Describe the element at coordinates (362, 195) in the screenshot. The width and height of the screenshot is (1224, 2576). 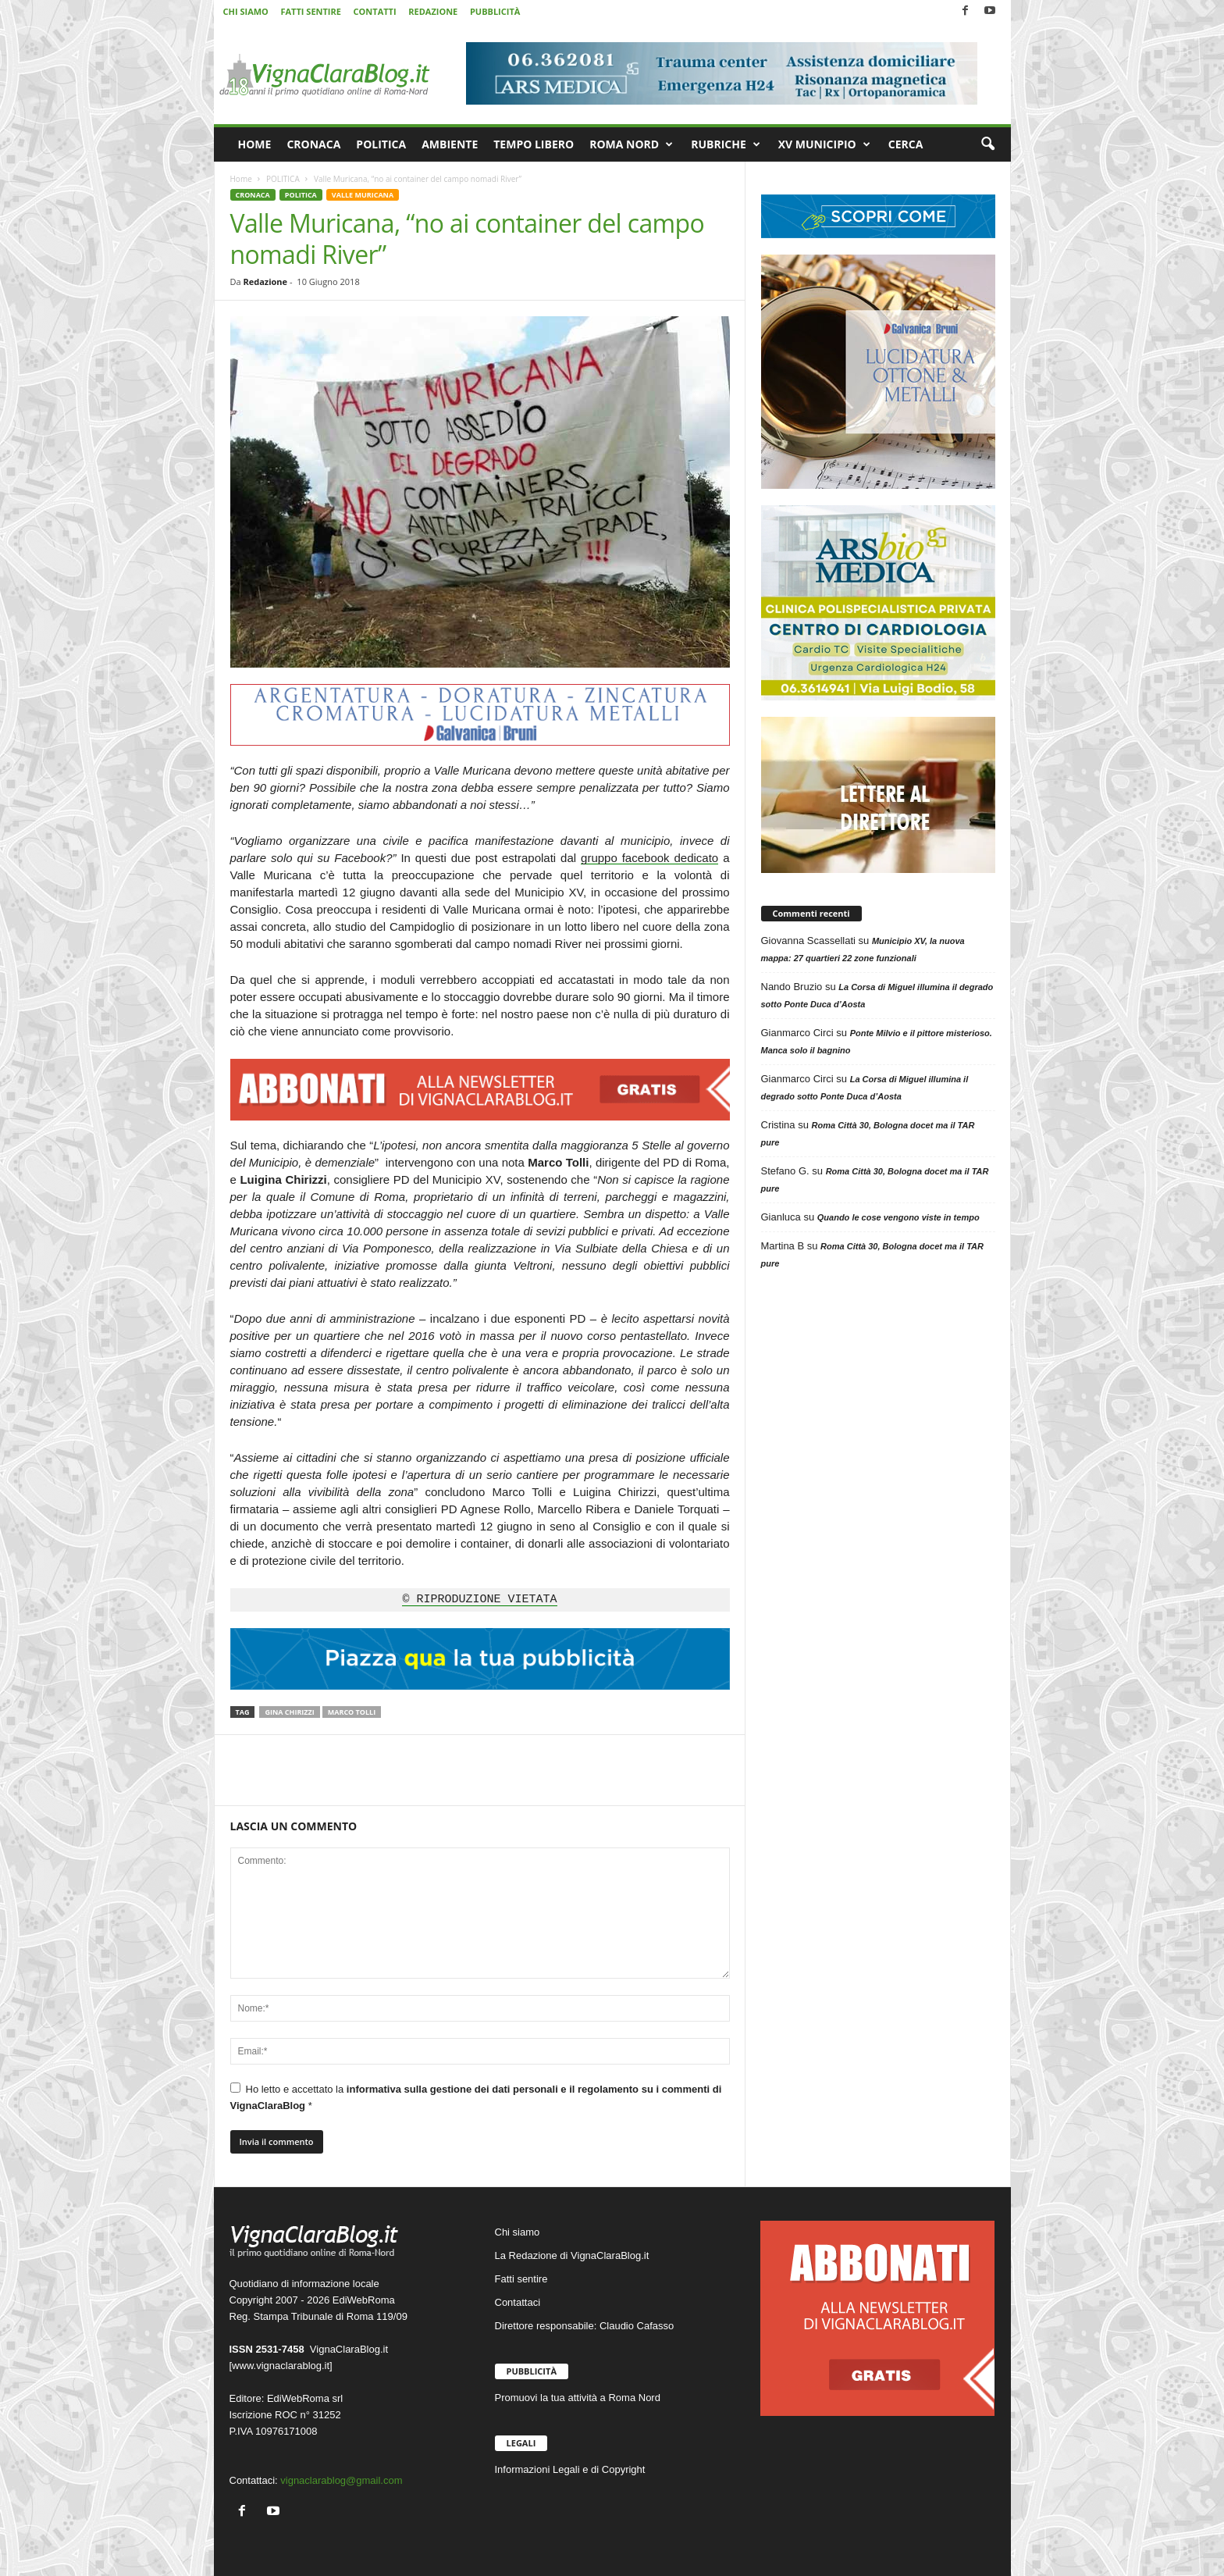
I see `VALLE MURICANA` at that location.